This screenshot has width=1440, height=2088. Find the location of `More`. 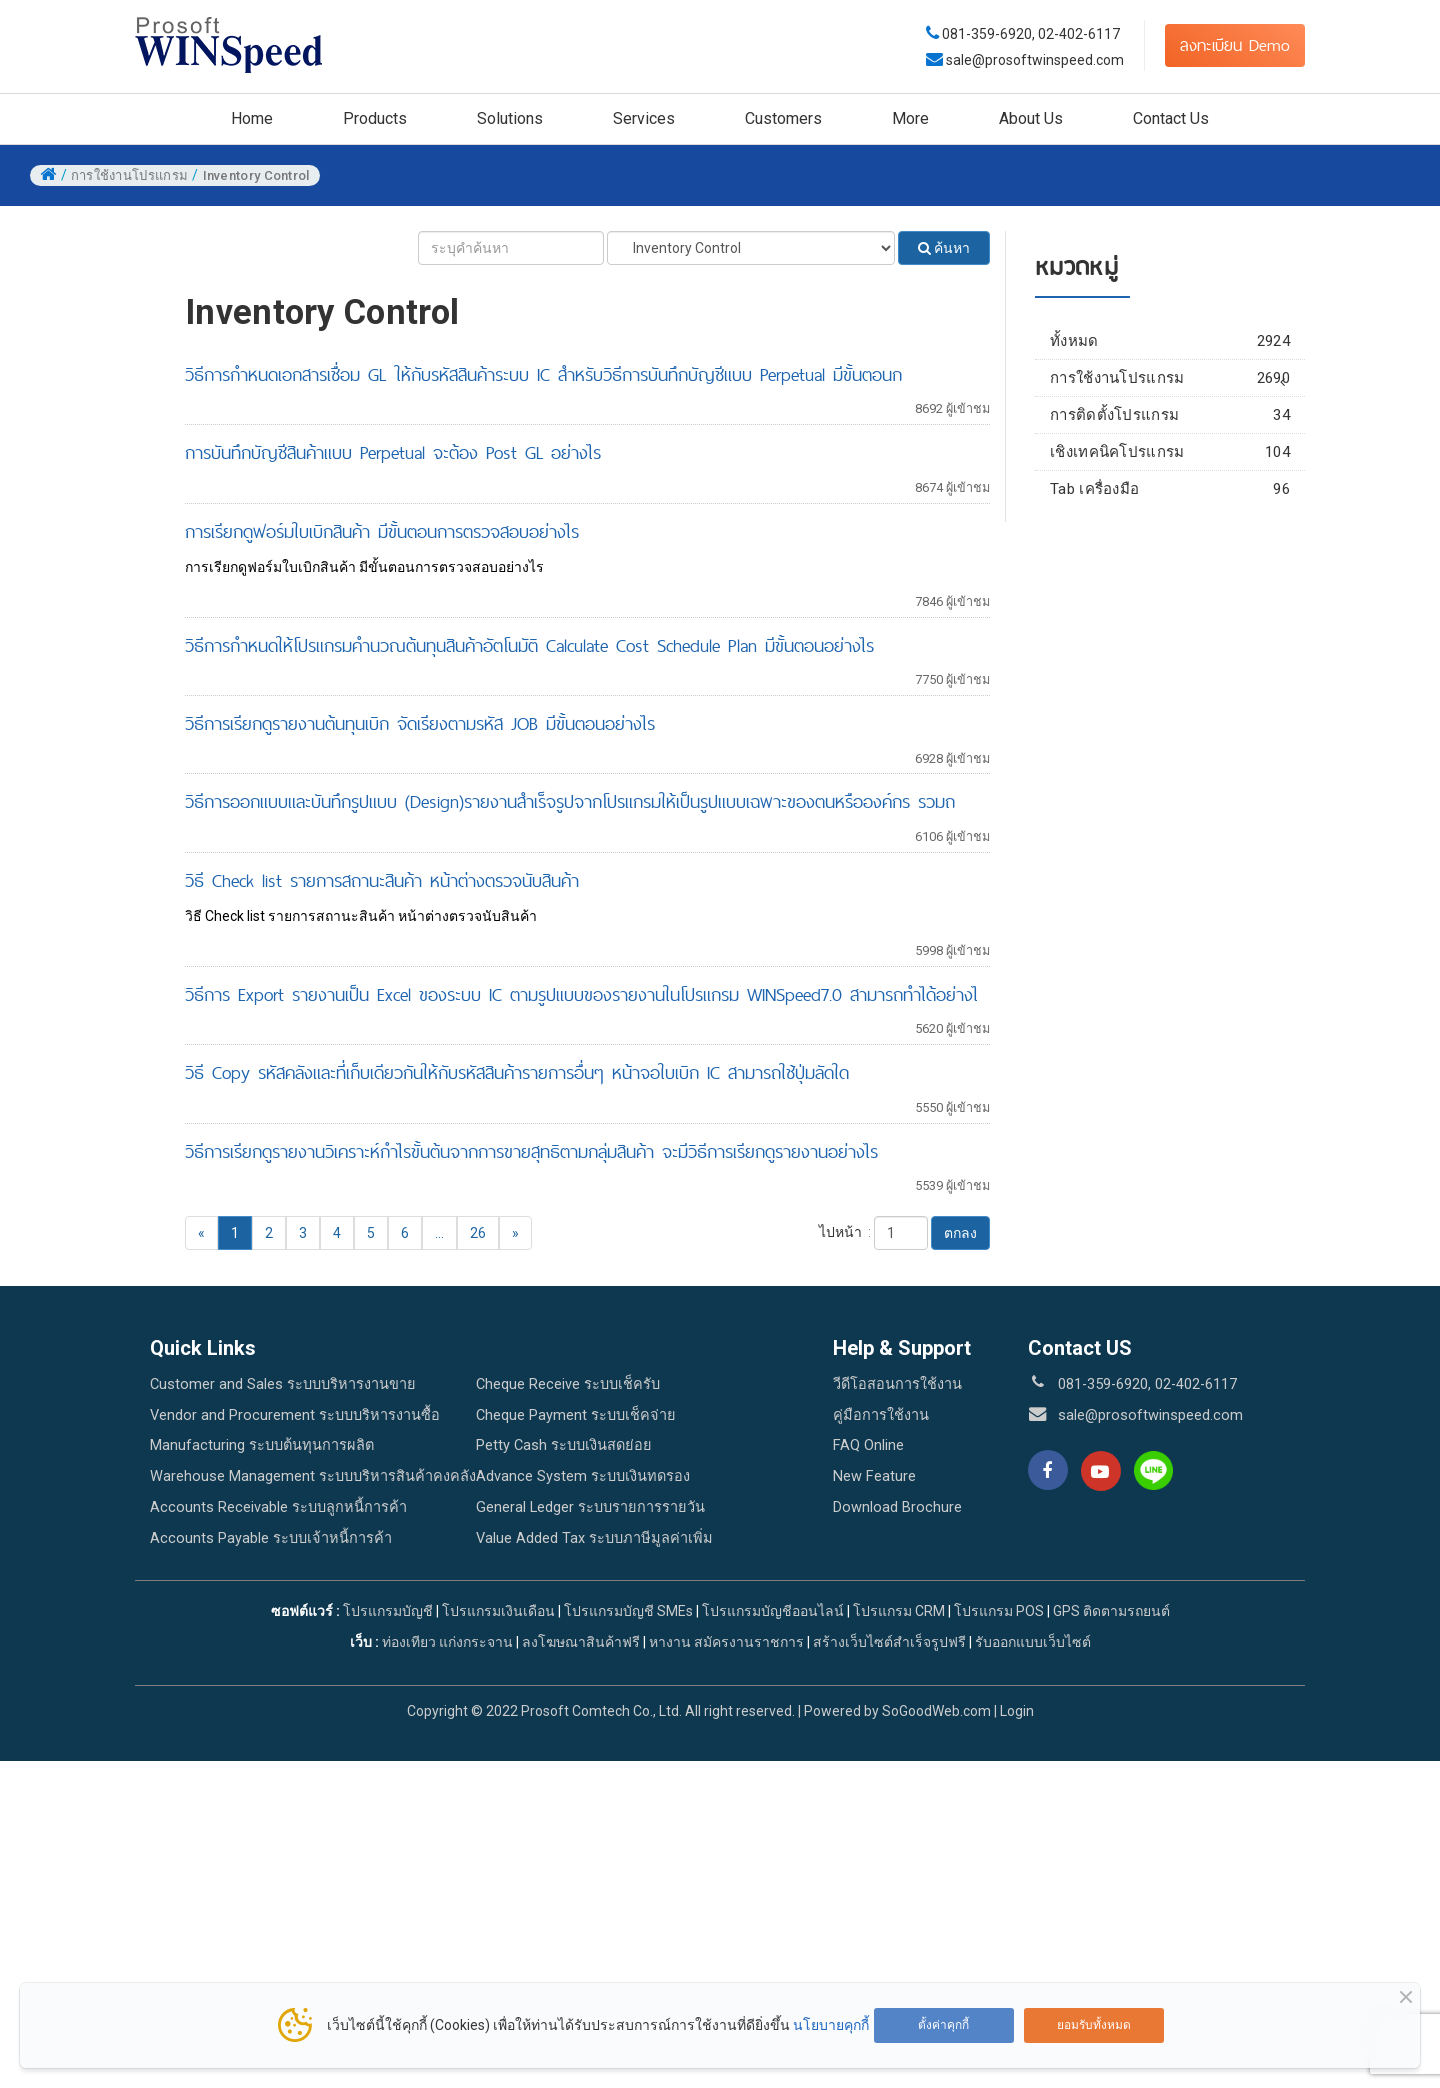

More is located at coordinates (910, 118).